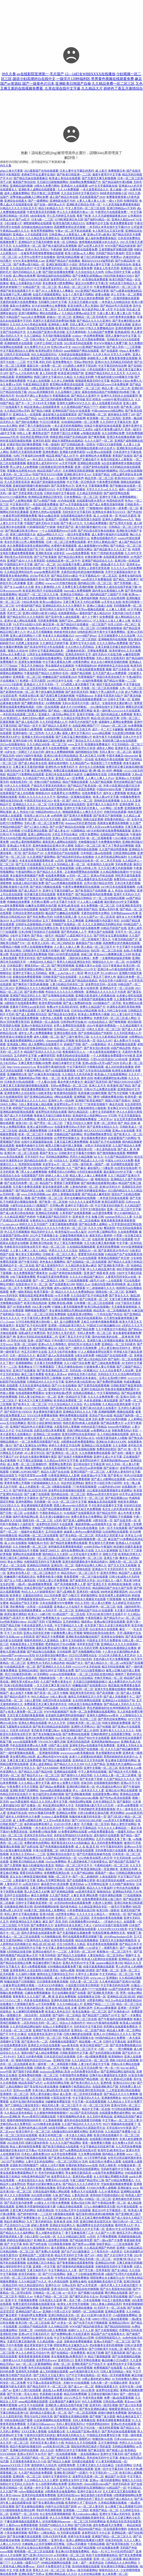 The width and height of the screenshot is (143, 2576). I want to click on 美女脱裤子让男人桶到爽, so click(15, 294).